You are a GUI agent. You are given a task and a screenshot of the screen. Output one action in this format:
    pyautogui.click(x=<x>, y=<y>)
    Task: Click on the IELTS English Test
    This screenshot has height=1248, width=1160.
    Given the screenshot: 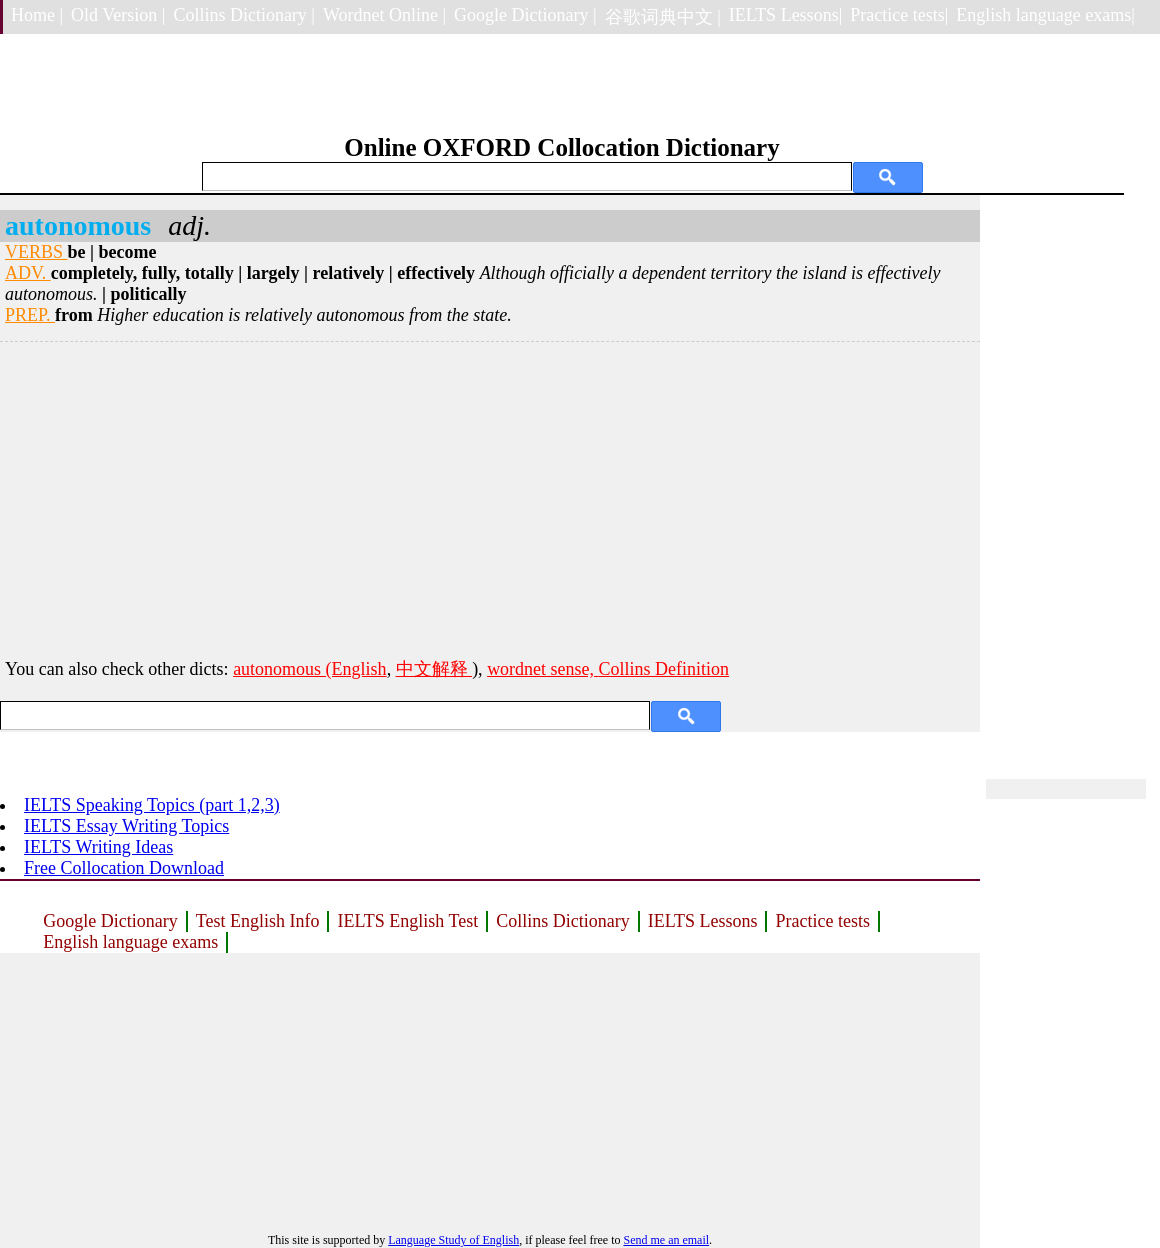 What is the action you would take?
    pyautogui.click(x=407, y=921)
    